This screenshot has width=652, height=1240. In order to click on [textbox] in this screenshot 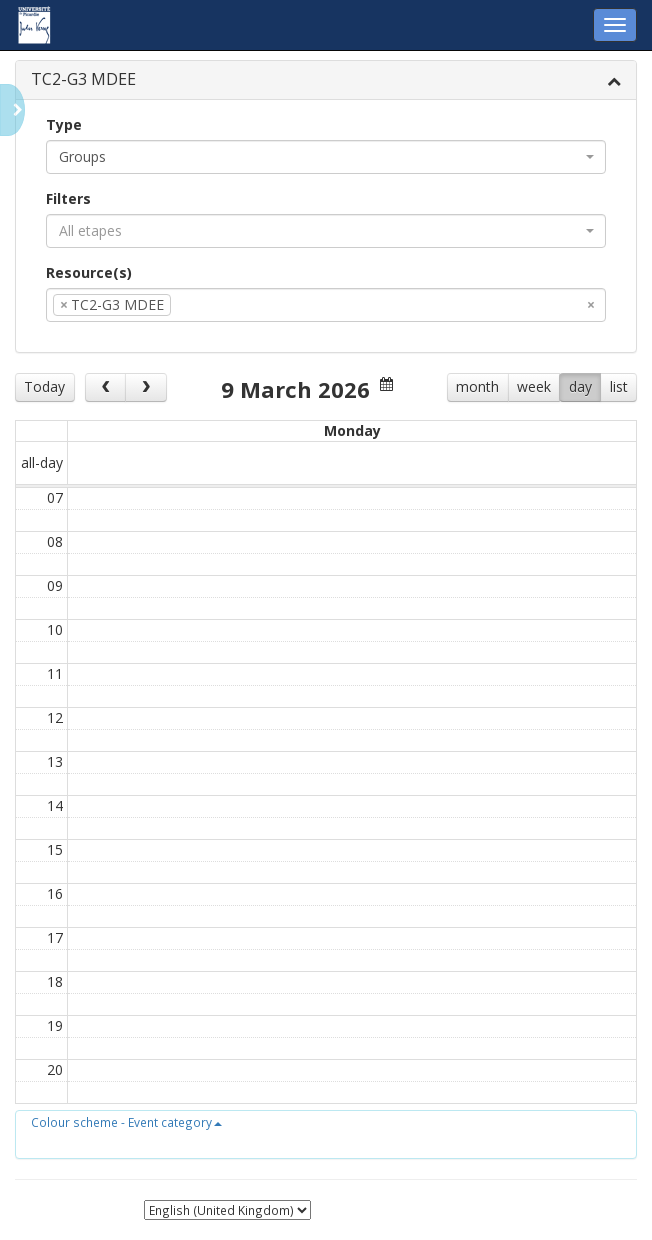, I will do `click(206, 305)`.